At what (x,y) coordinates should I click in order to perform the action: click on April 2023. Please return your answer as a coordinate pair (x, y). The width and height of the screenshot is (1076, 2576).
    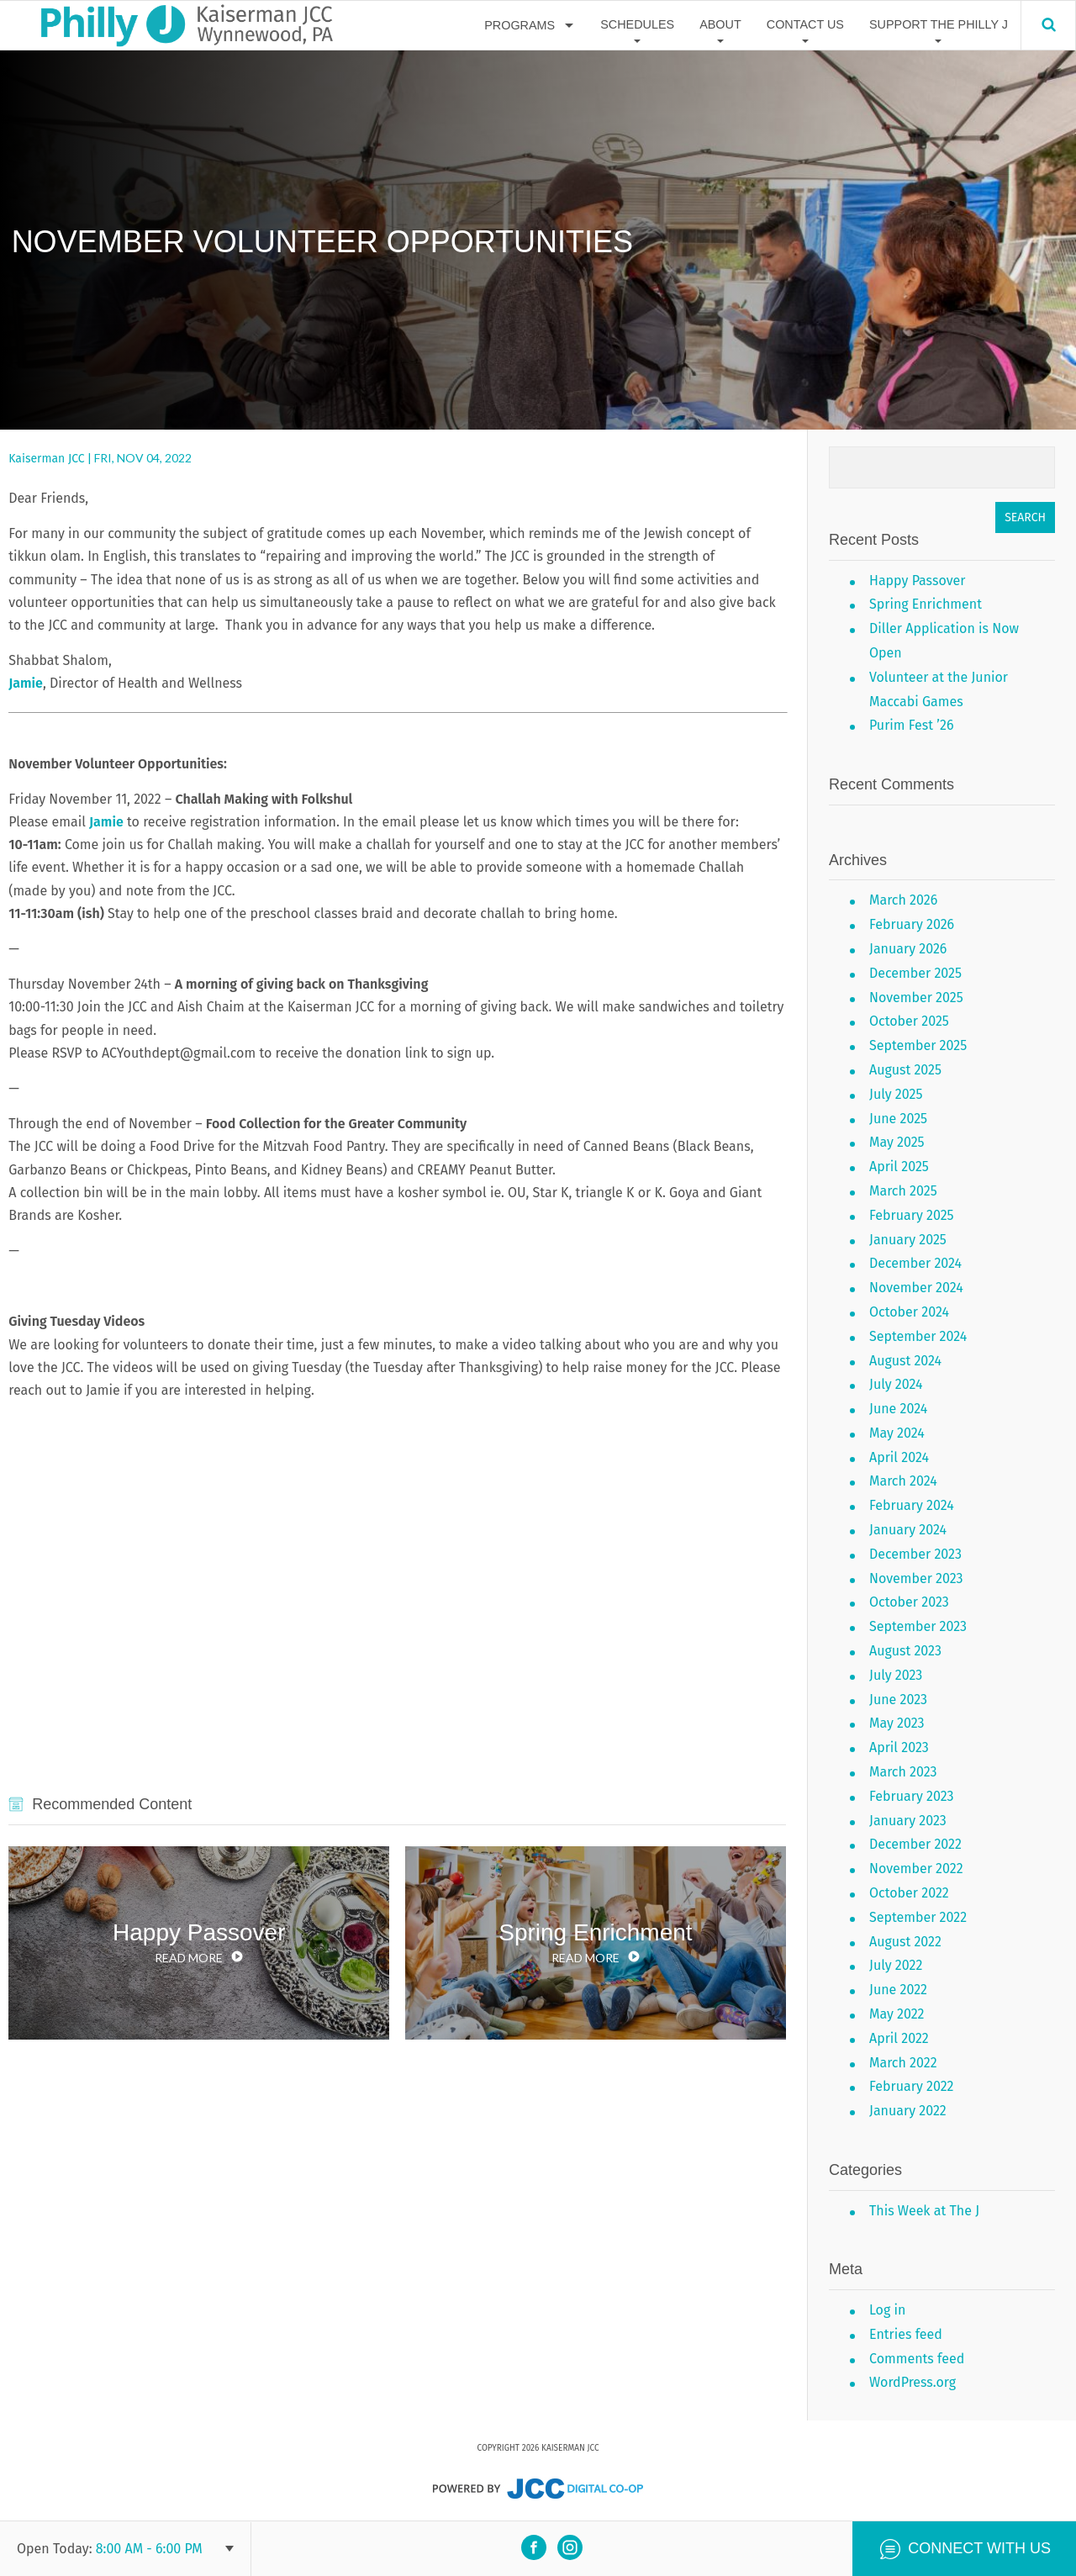
    Looking at the image, I should click on (899, 1747).